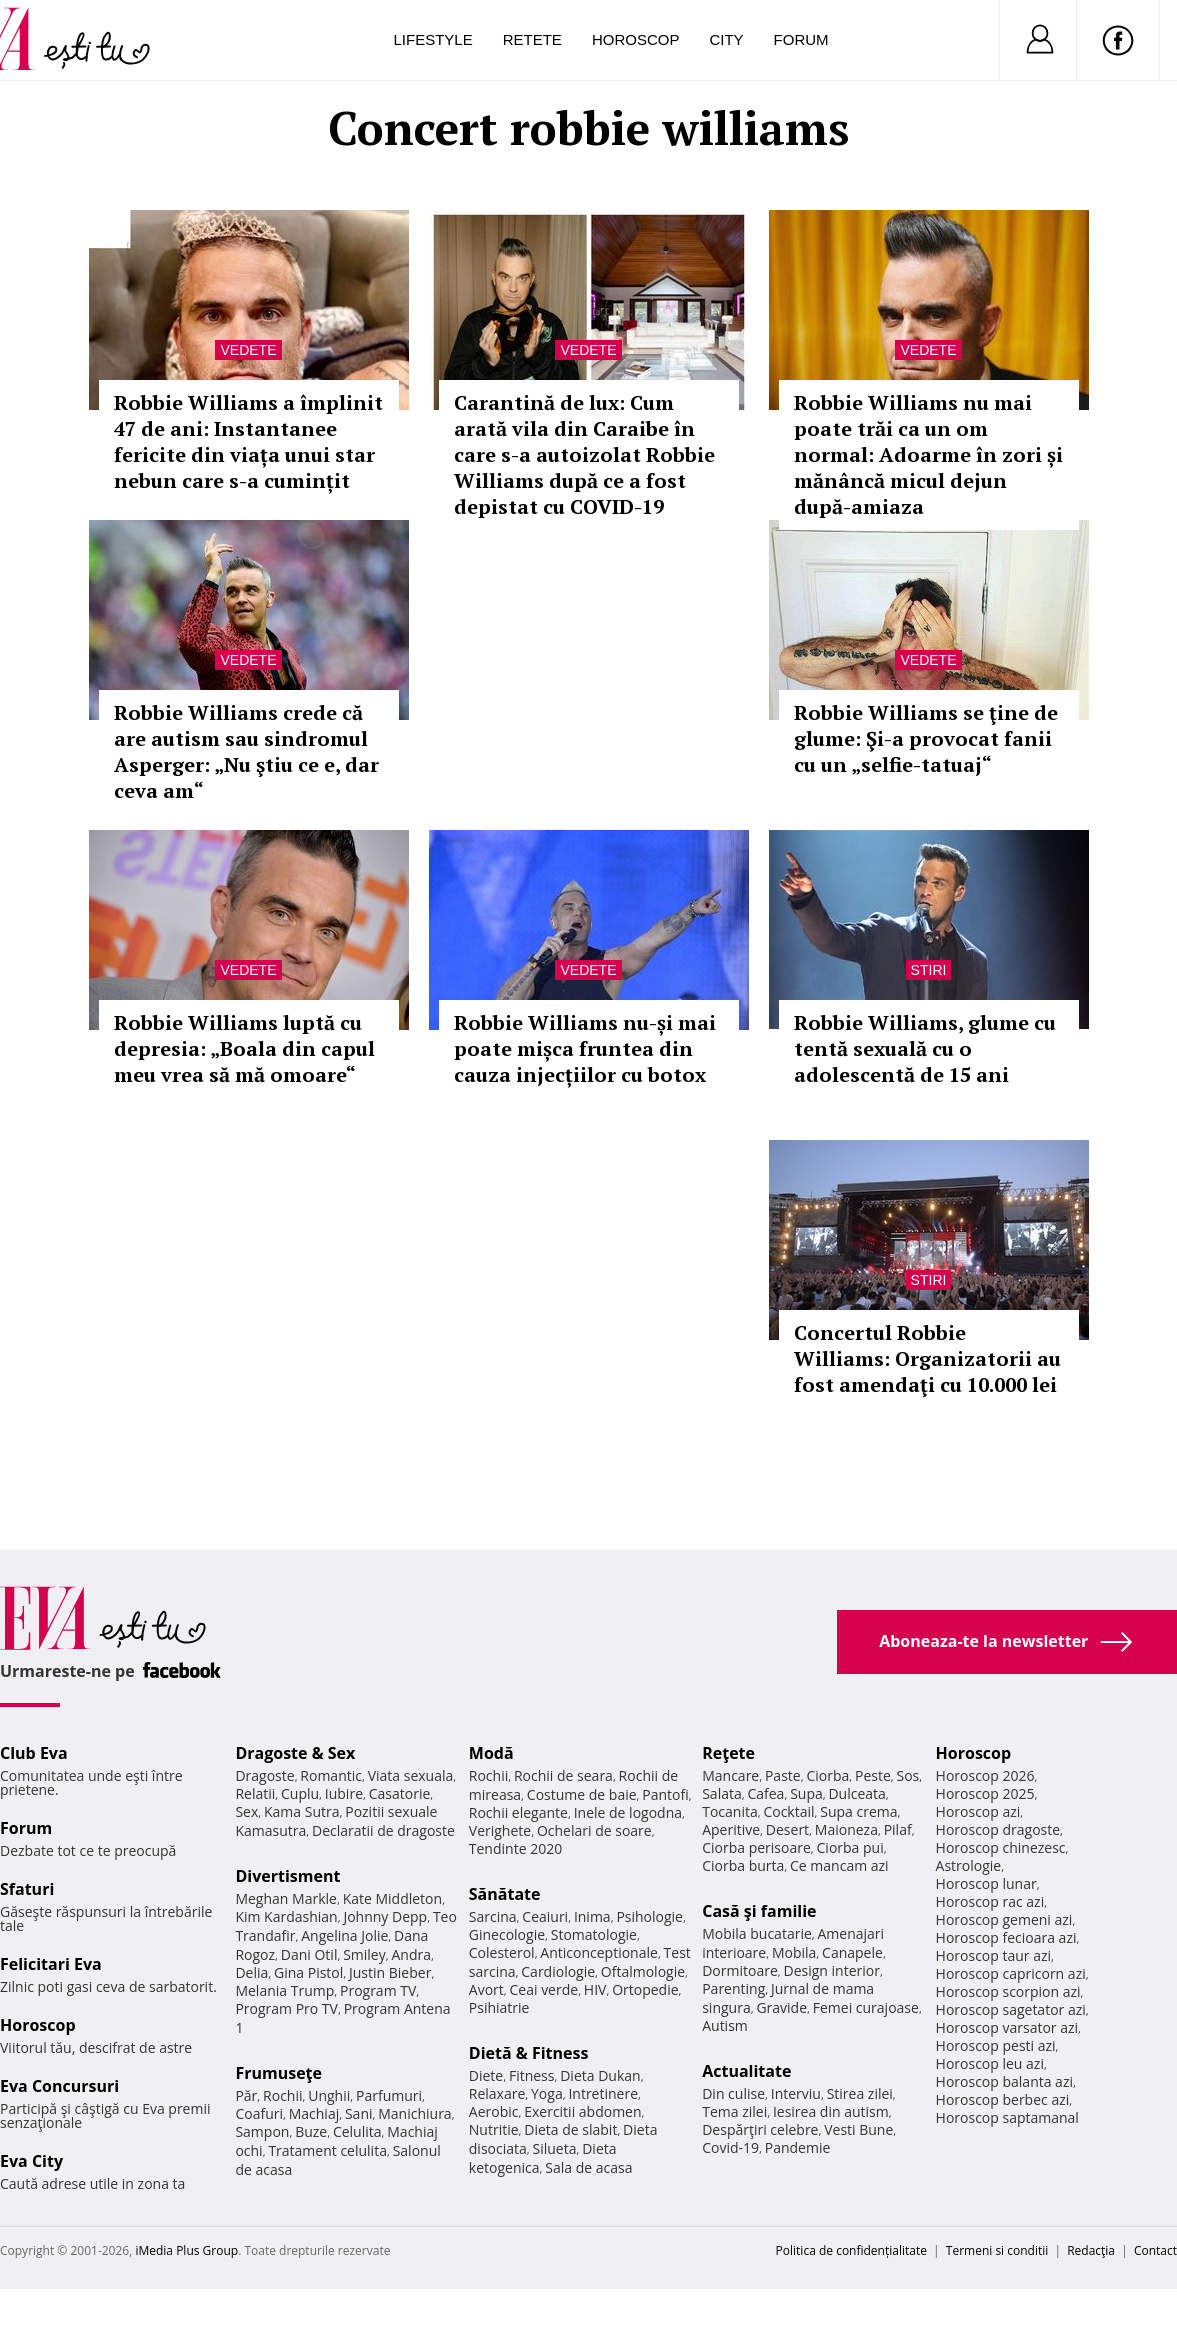 The width and height of the screenshot is (1177, 2337). Describe the element at coordinates (414, 2113) in the screenshot. I see `Manichiura` at that location.